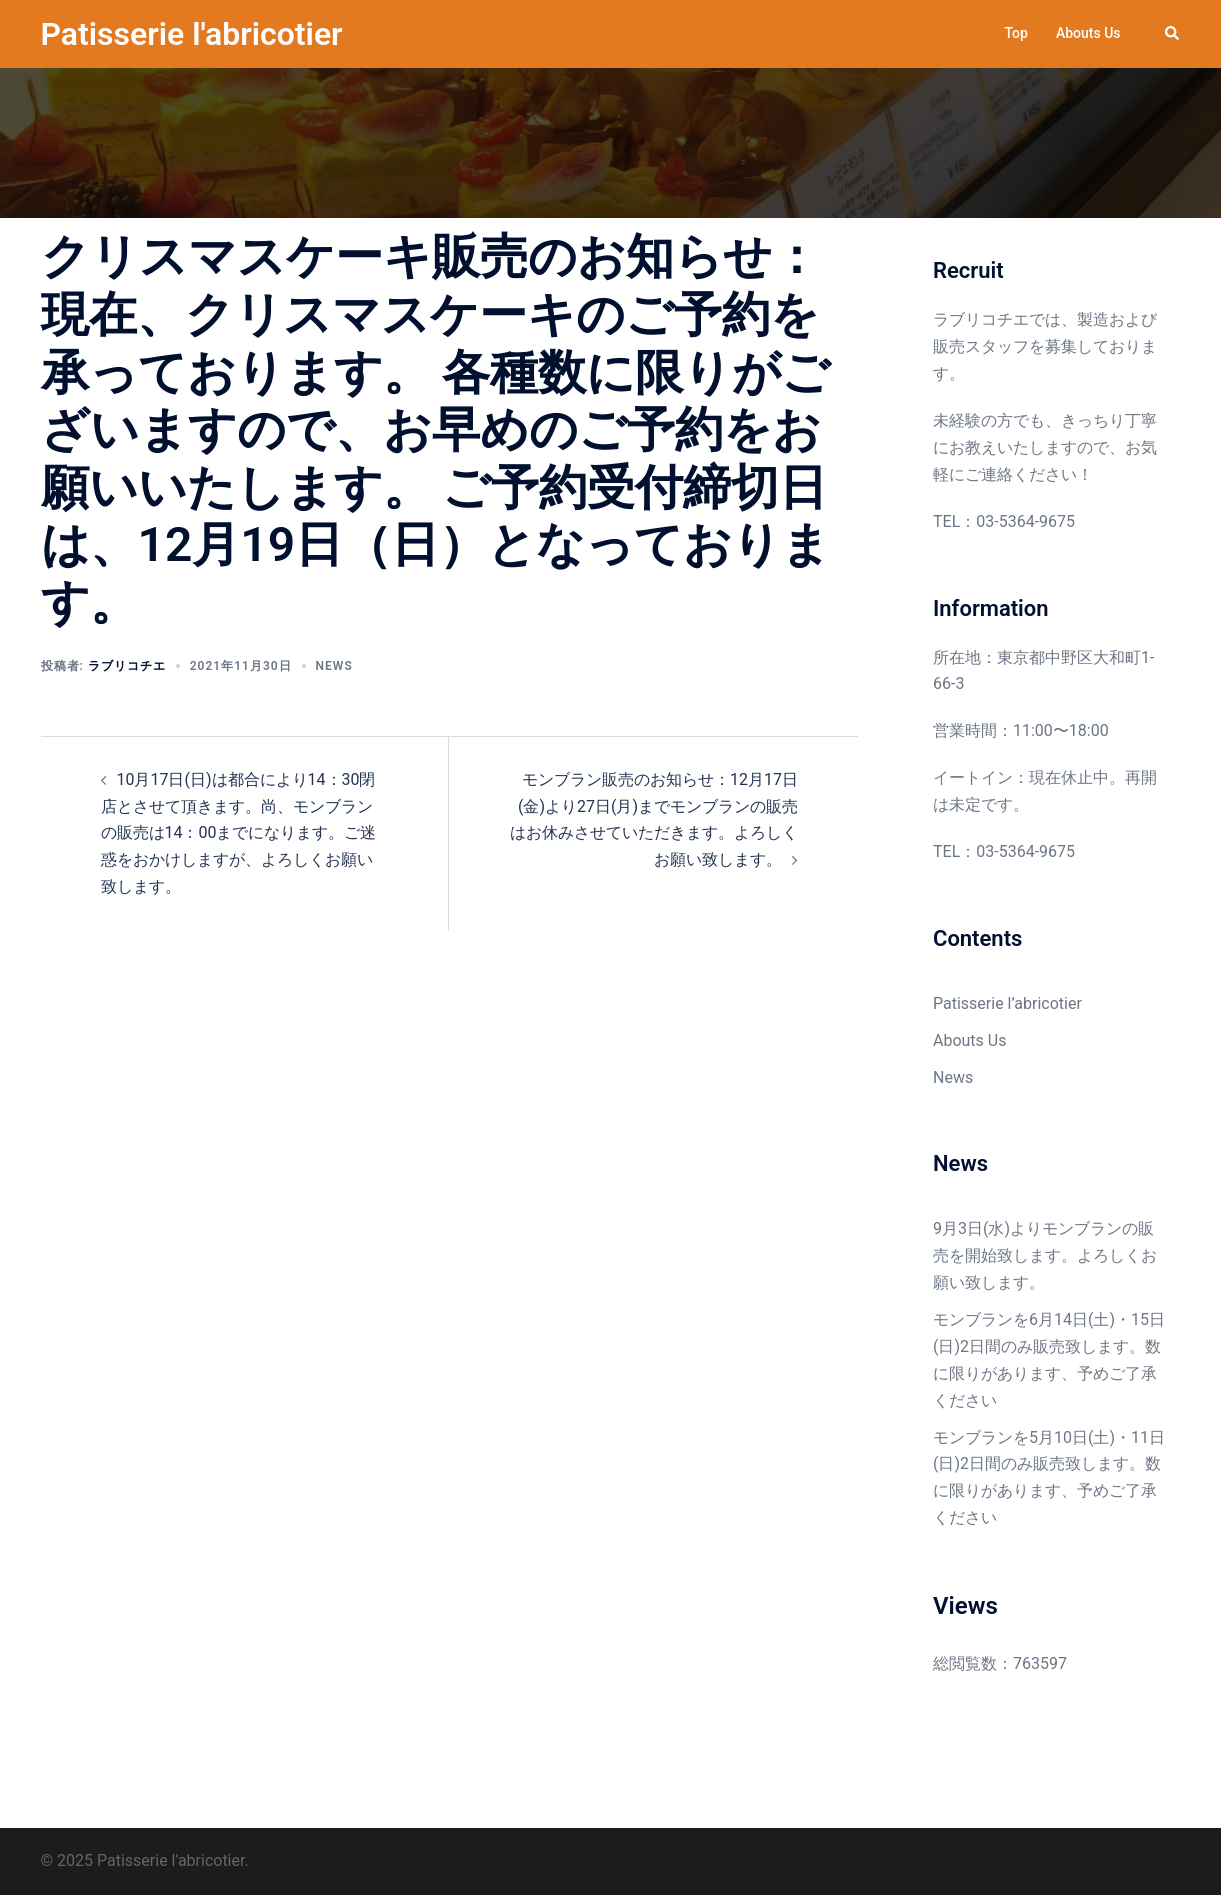  What do you see at coordinates (334, 666) in the screenshot?
I see `News` at bounding box center [334, 666].